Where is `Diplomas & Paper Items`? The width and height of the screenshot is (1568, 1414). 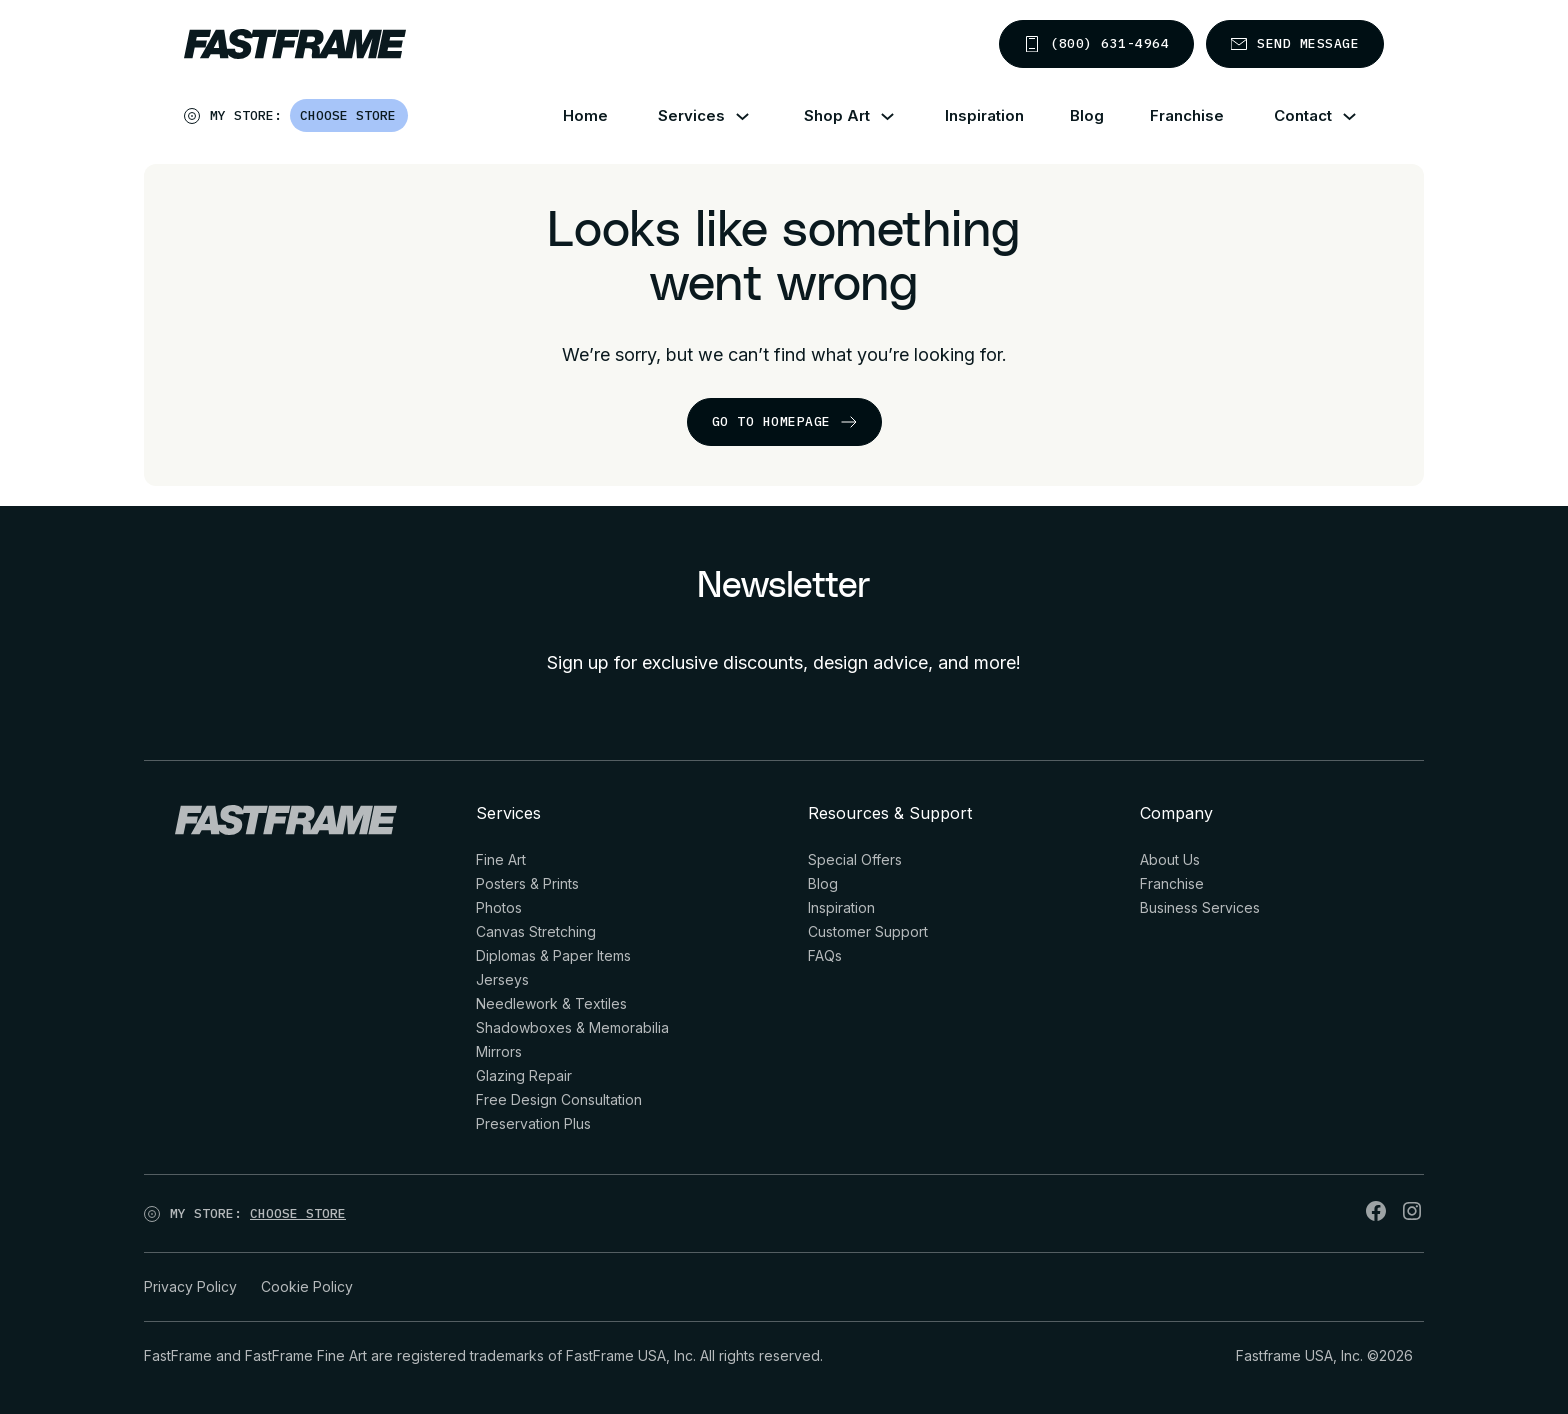 Diplomas & Paper Items is located at coordinates (553, 955).